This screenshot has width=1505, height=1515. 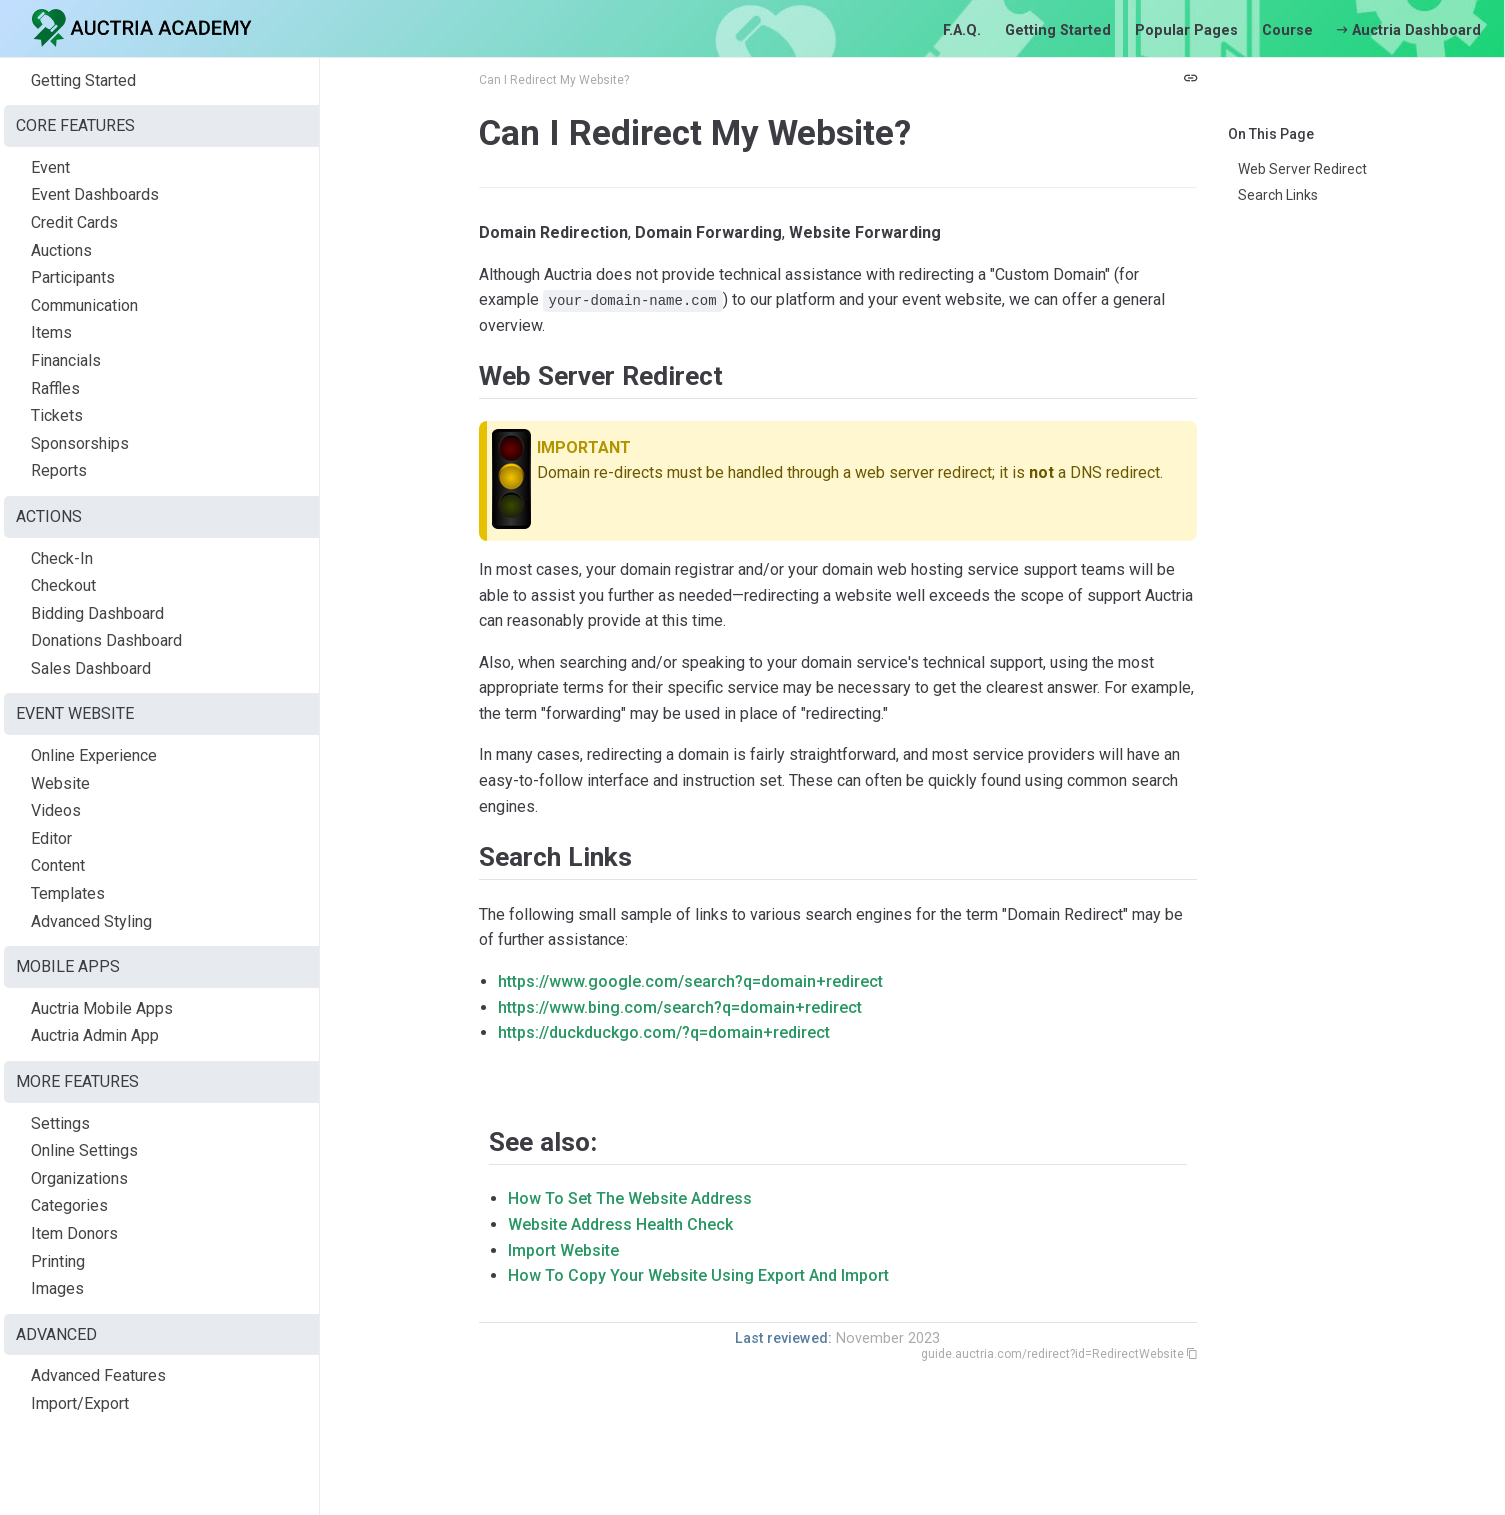 What do you see at coordinates (58, 1261) in the screenshot?
I see `Printing` at bounding box center [58, 1261].